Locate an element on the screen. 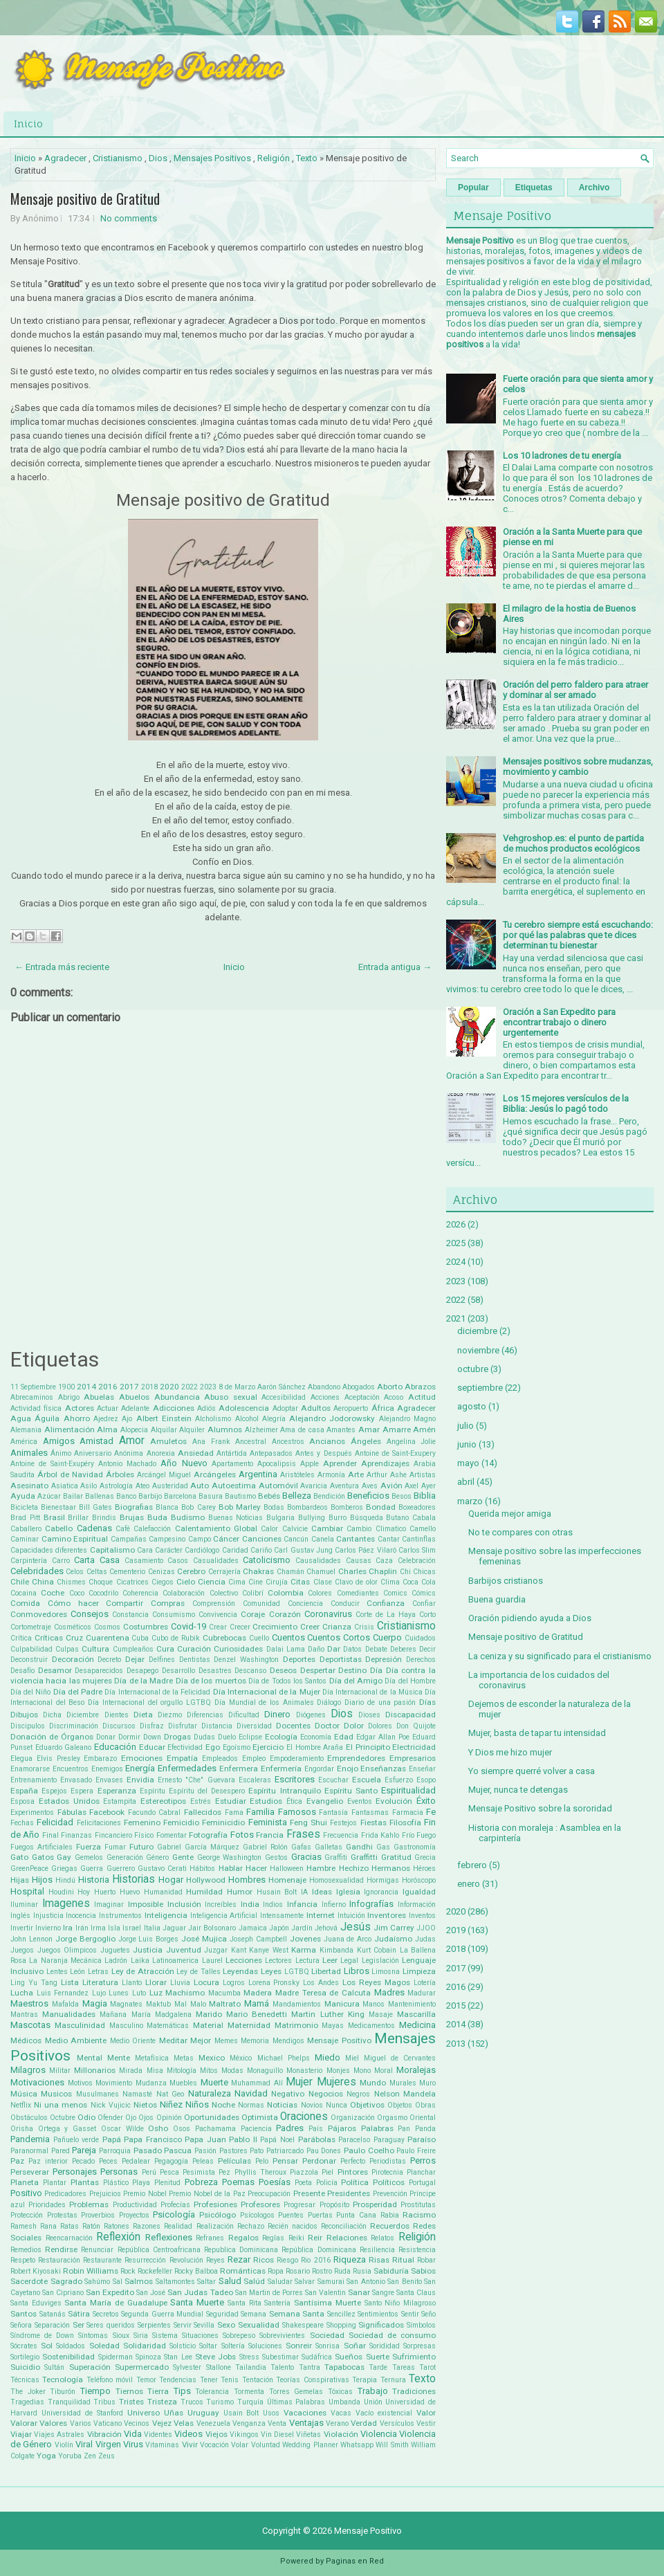  Buda is located at coordinates (157, 1517).